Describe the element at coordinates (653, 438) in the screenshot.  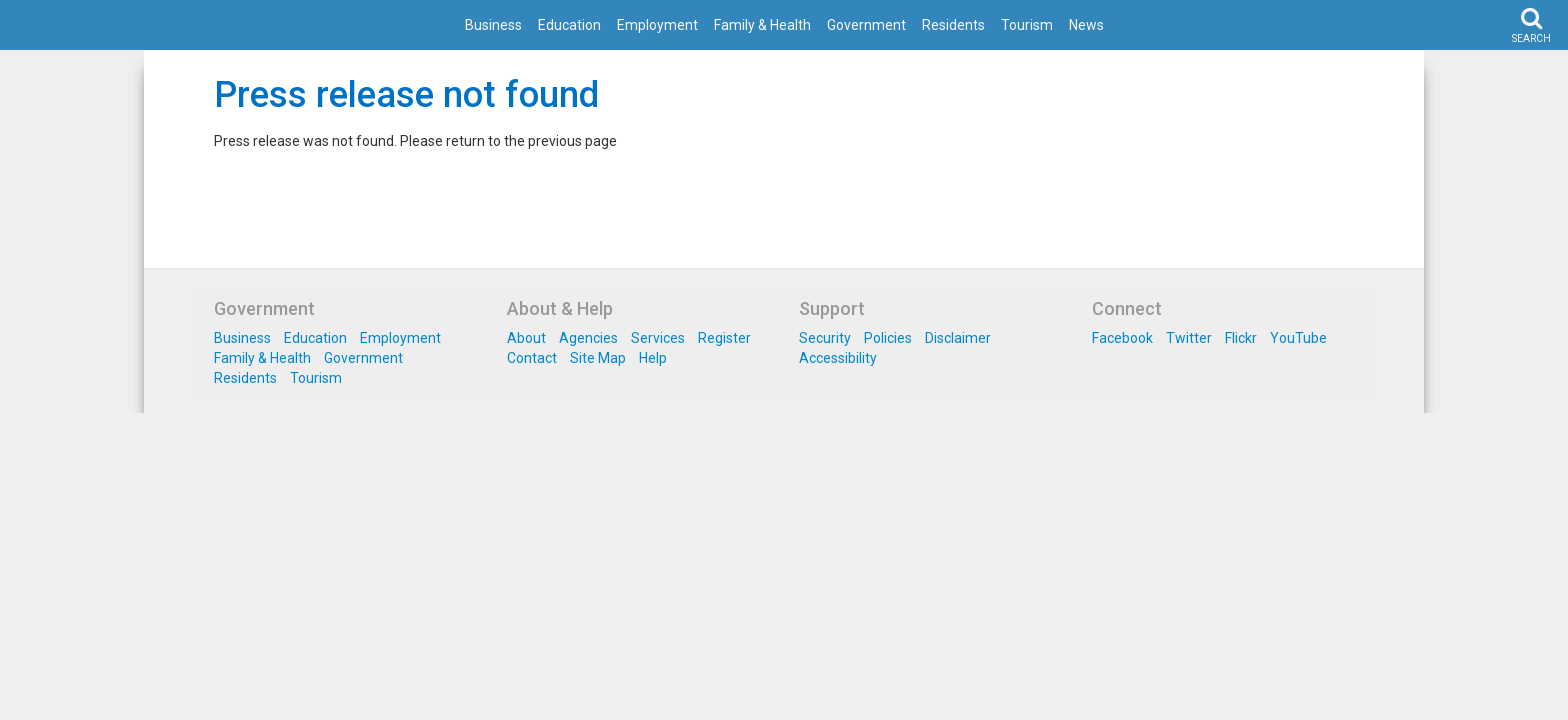
I see `Help` at that location.